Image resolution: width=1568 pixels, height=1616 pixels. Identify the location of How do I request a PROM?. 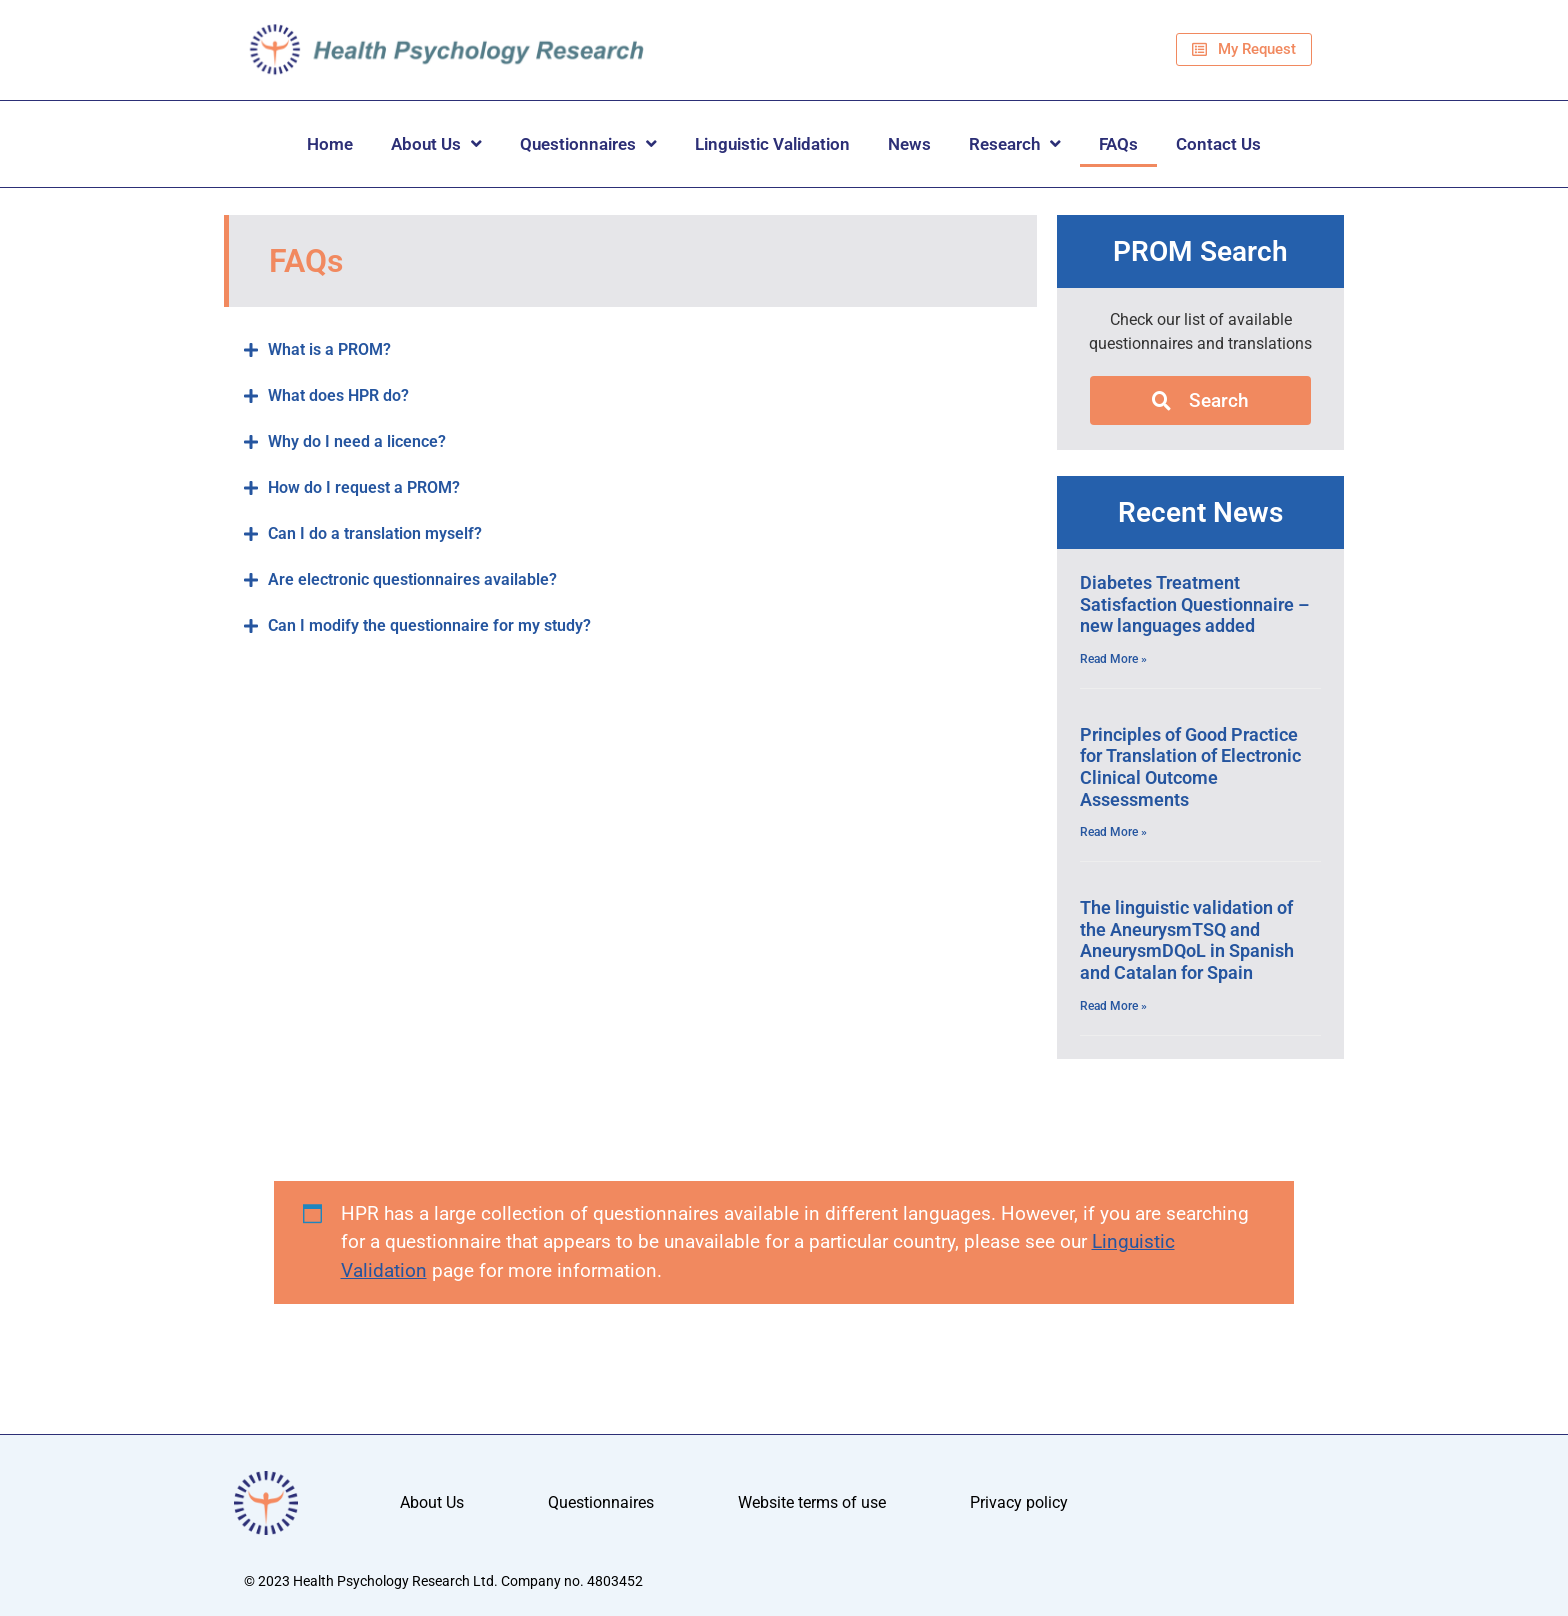
(364, 487).